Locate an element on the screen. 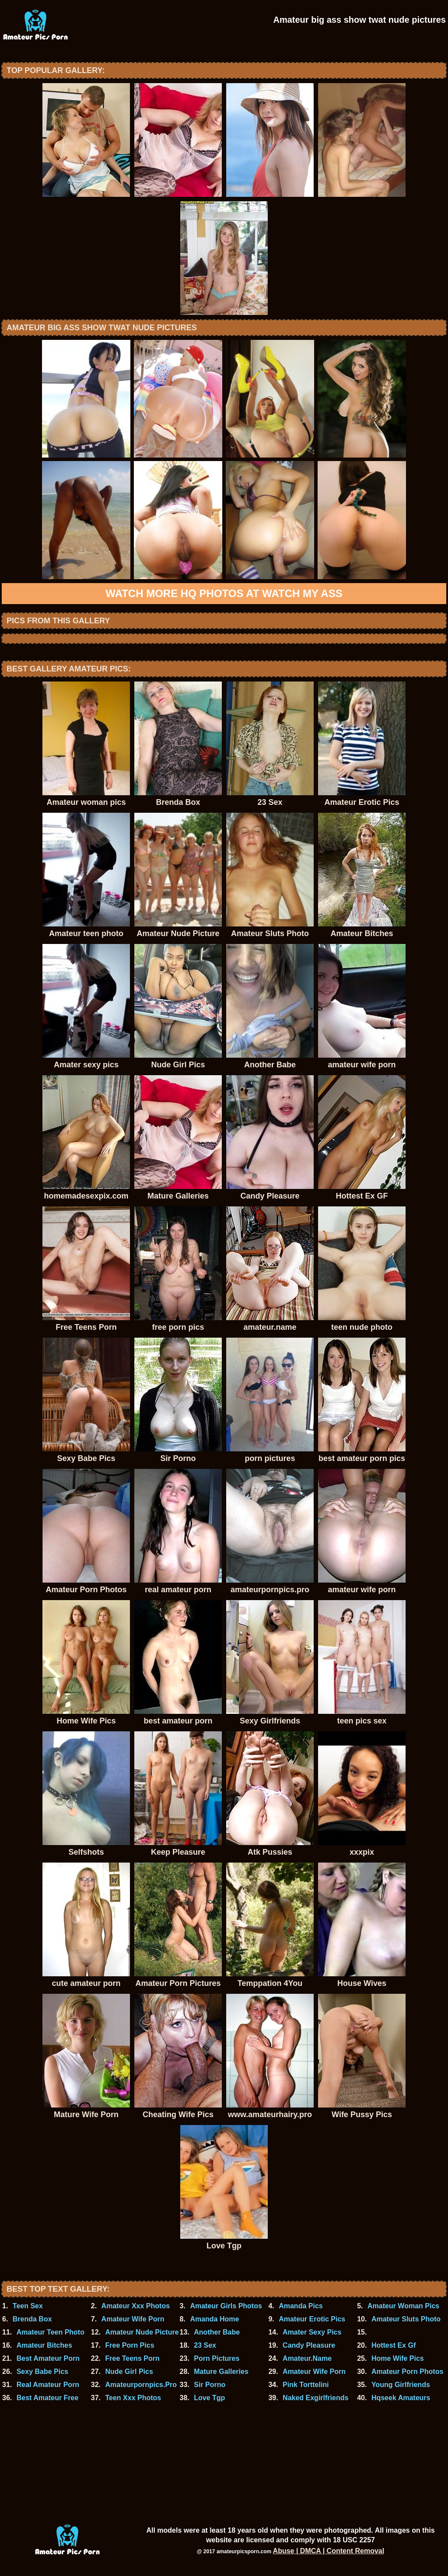 The width and height of the screenshot is (448, 2576). Teen Xxx Photos is located at coordinates (133, 2397).